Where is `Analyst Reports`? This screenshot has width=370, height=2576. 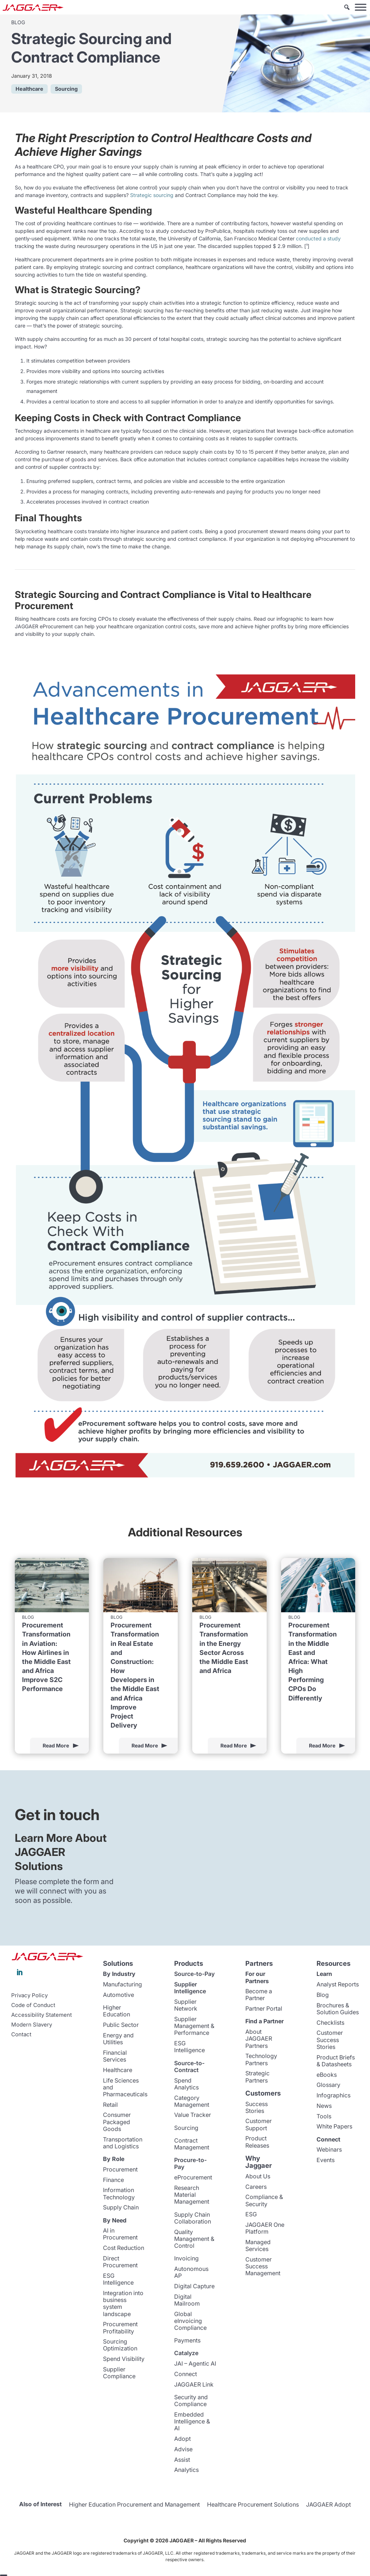
Analyst Reports is located at coordinates (338, 1984).